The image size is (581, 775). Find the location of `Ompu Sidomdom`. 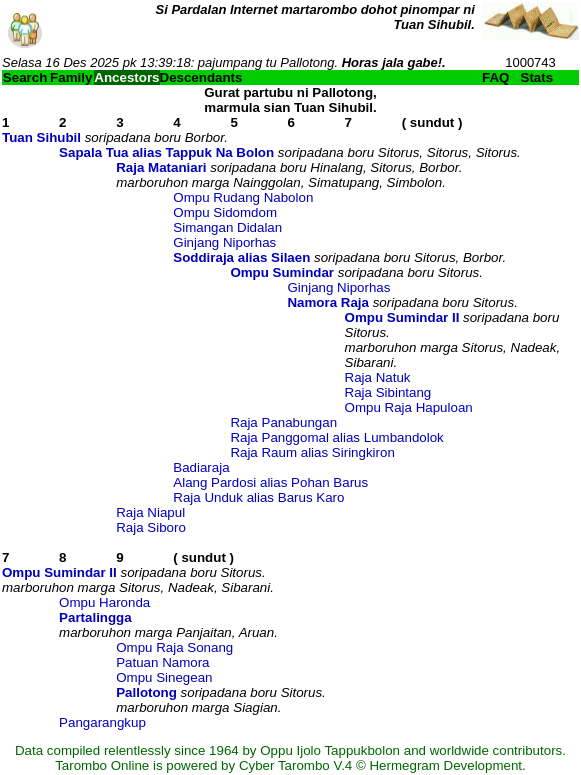

Ompu Sidomdom is located at coordinates (225, 212).